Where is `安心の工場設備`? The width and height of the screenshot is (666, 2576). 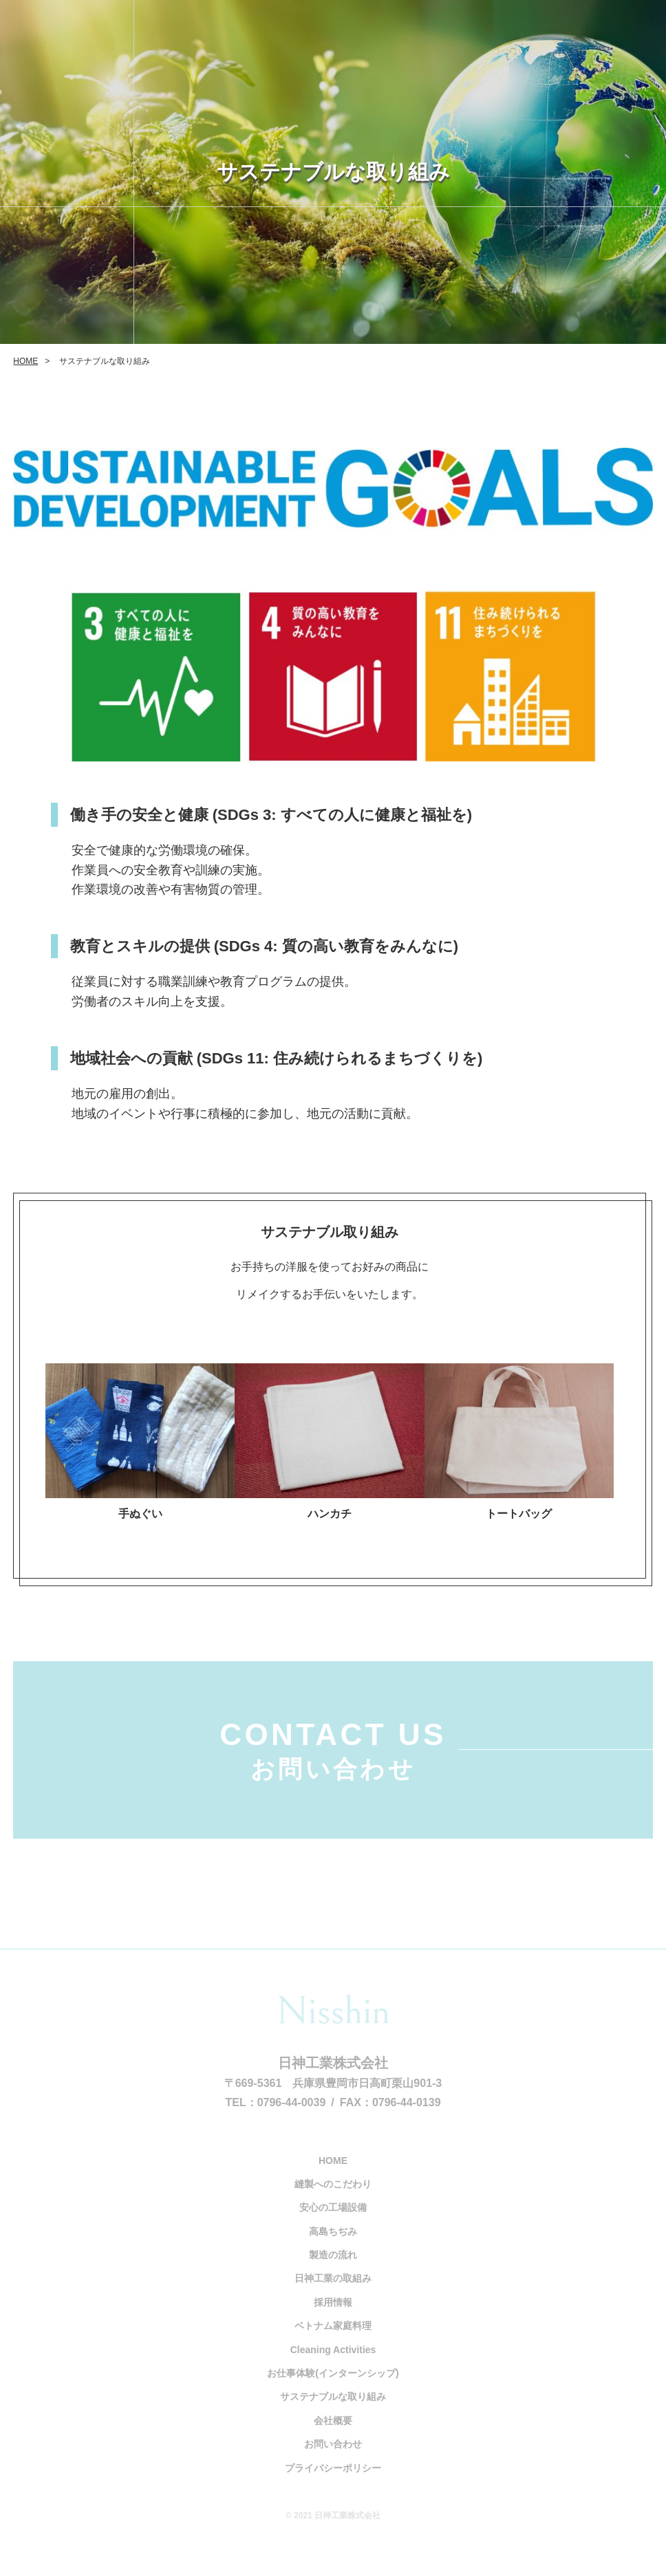 安心の工場設備 is located at coordinates (333, 2223).